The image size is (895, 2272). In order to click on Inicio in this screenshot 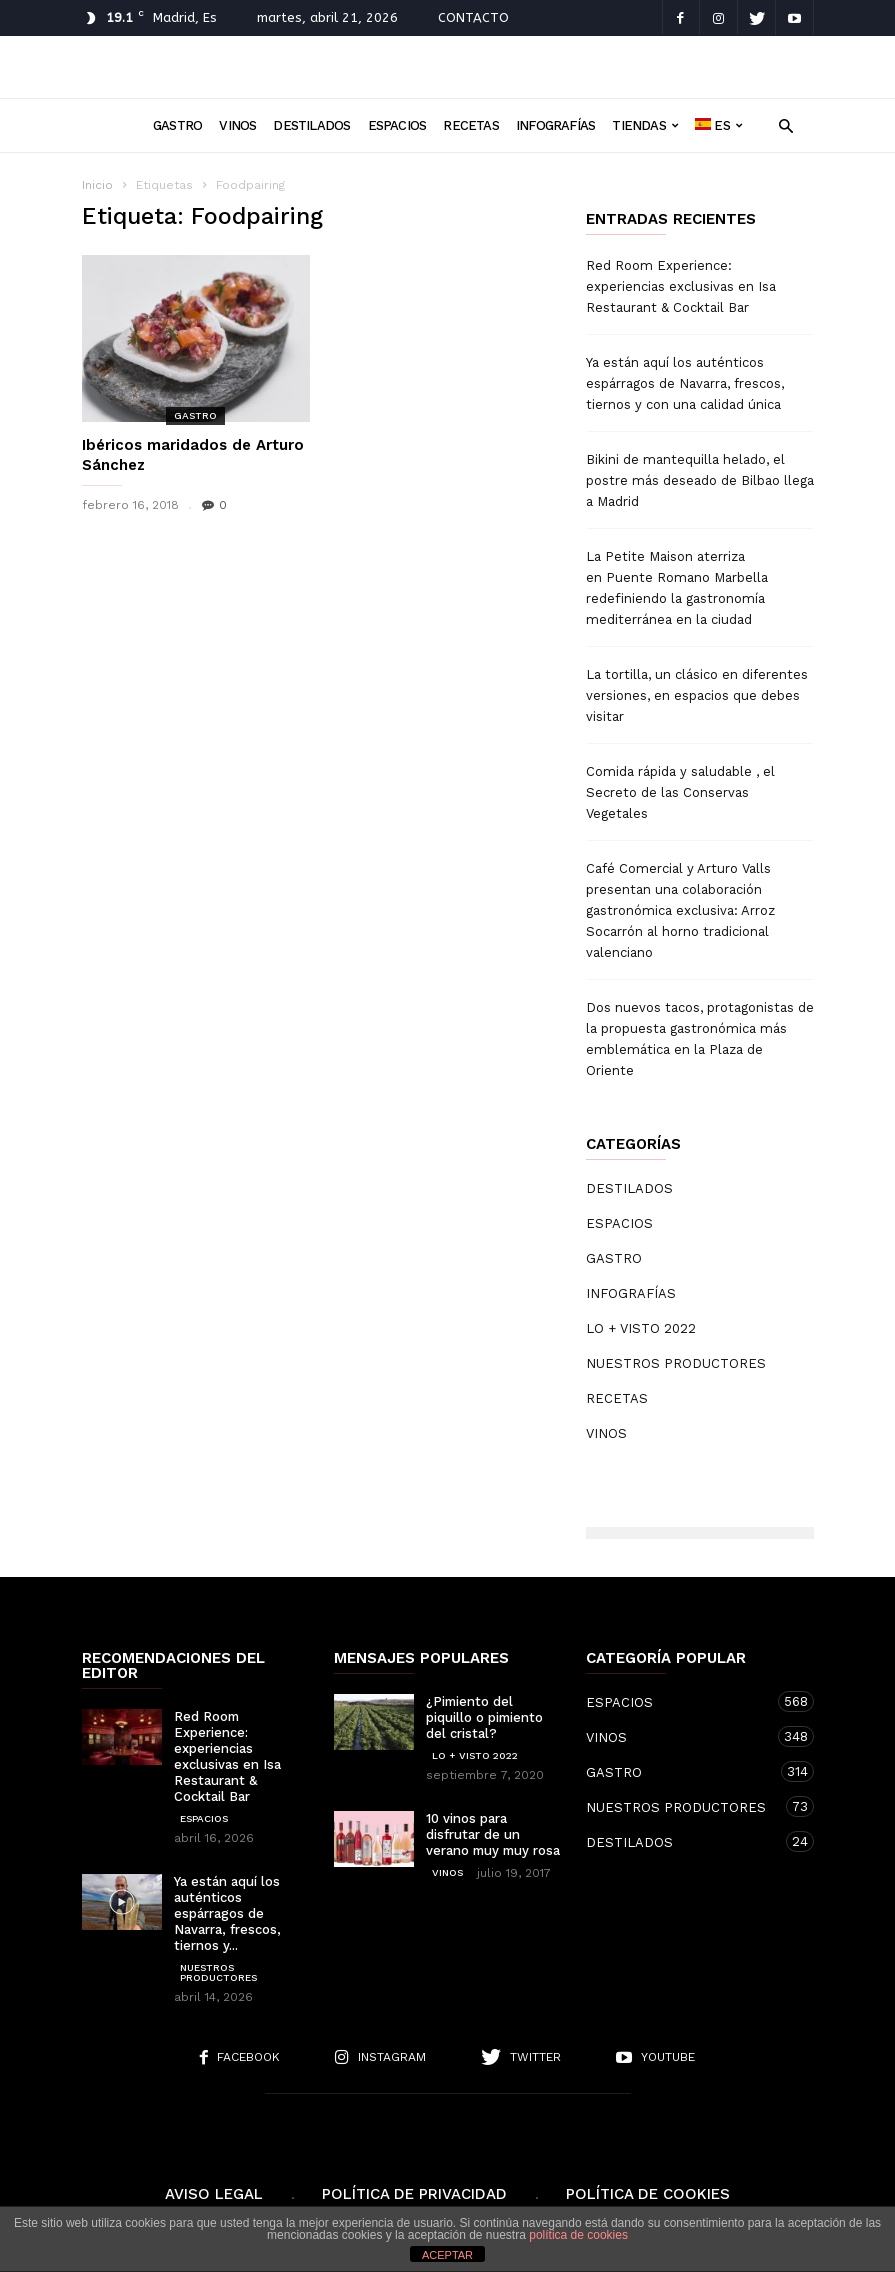, I will do `click(97, 185)`.